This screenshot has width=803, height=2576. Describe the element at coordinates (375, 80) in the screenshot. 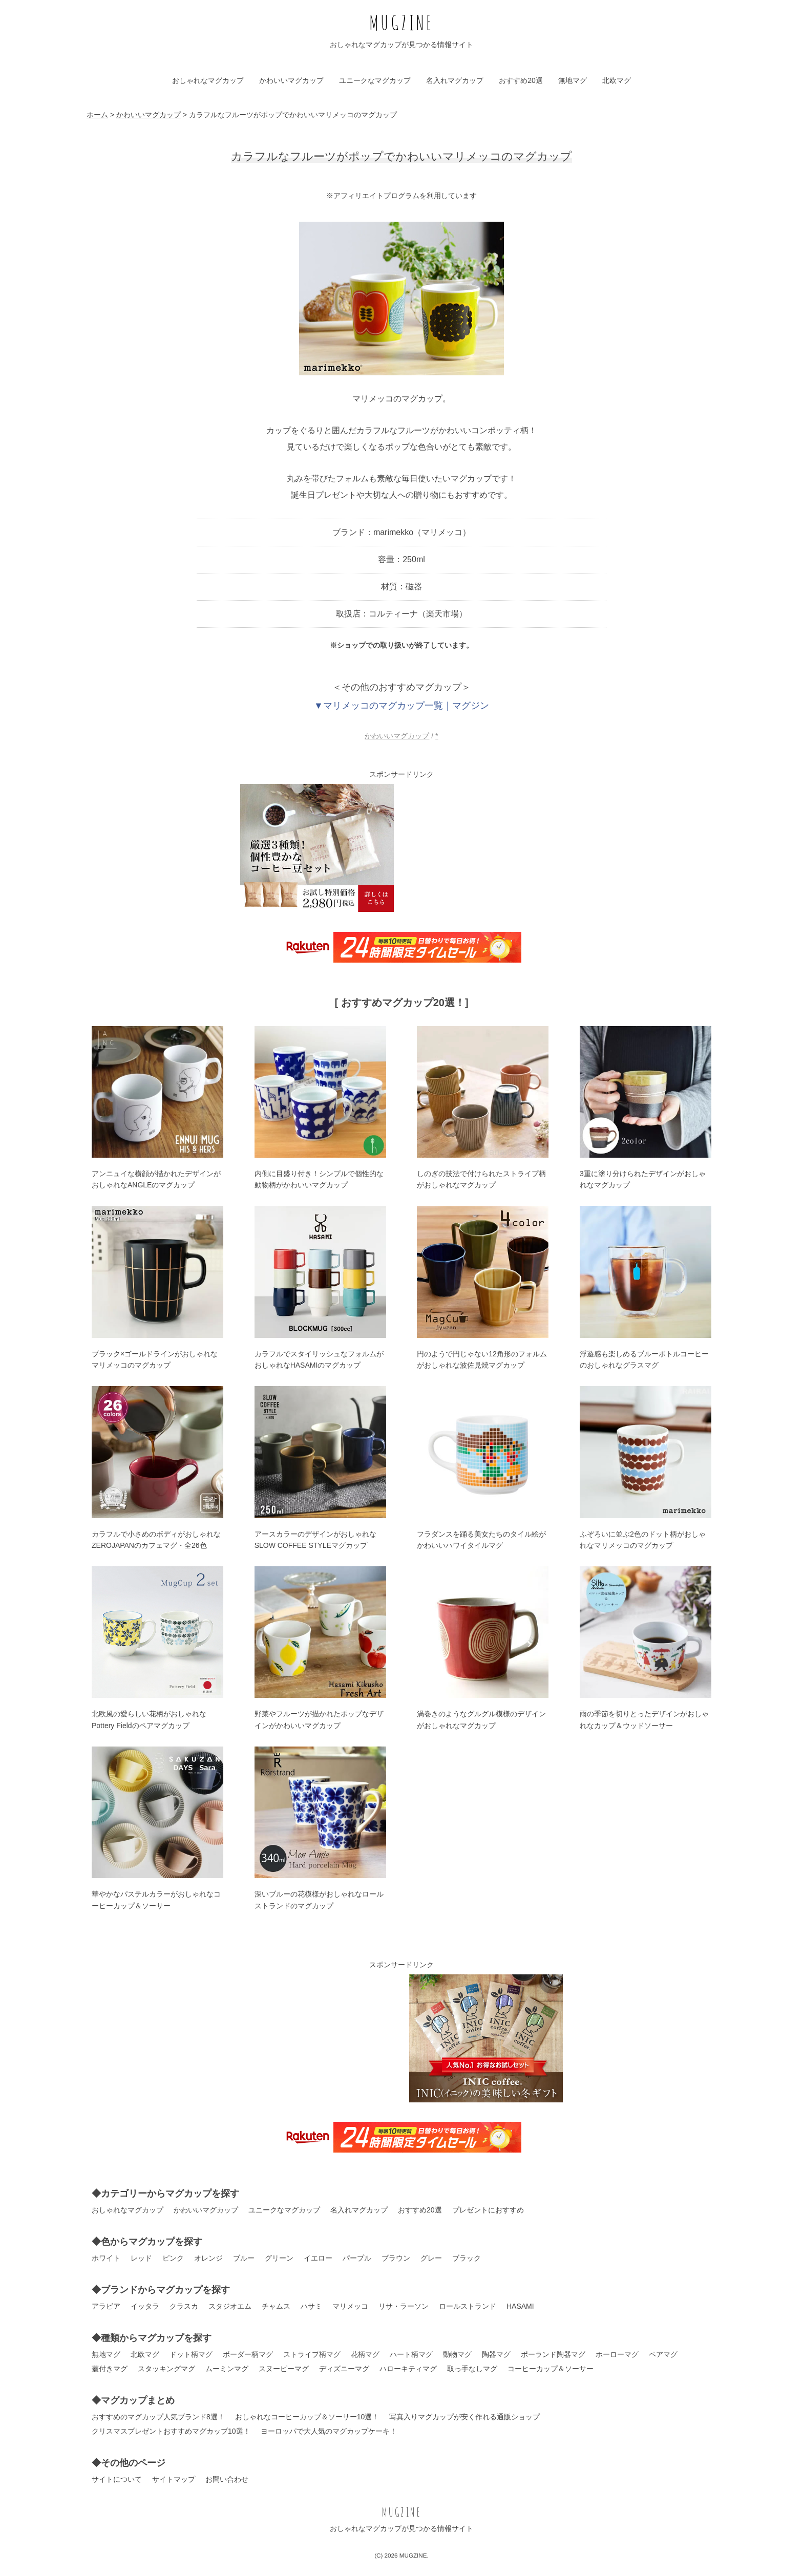

I see `ユニークなマグカップ` at that location.